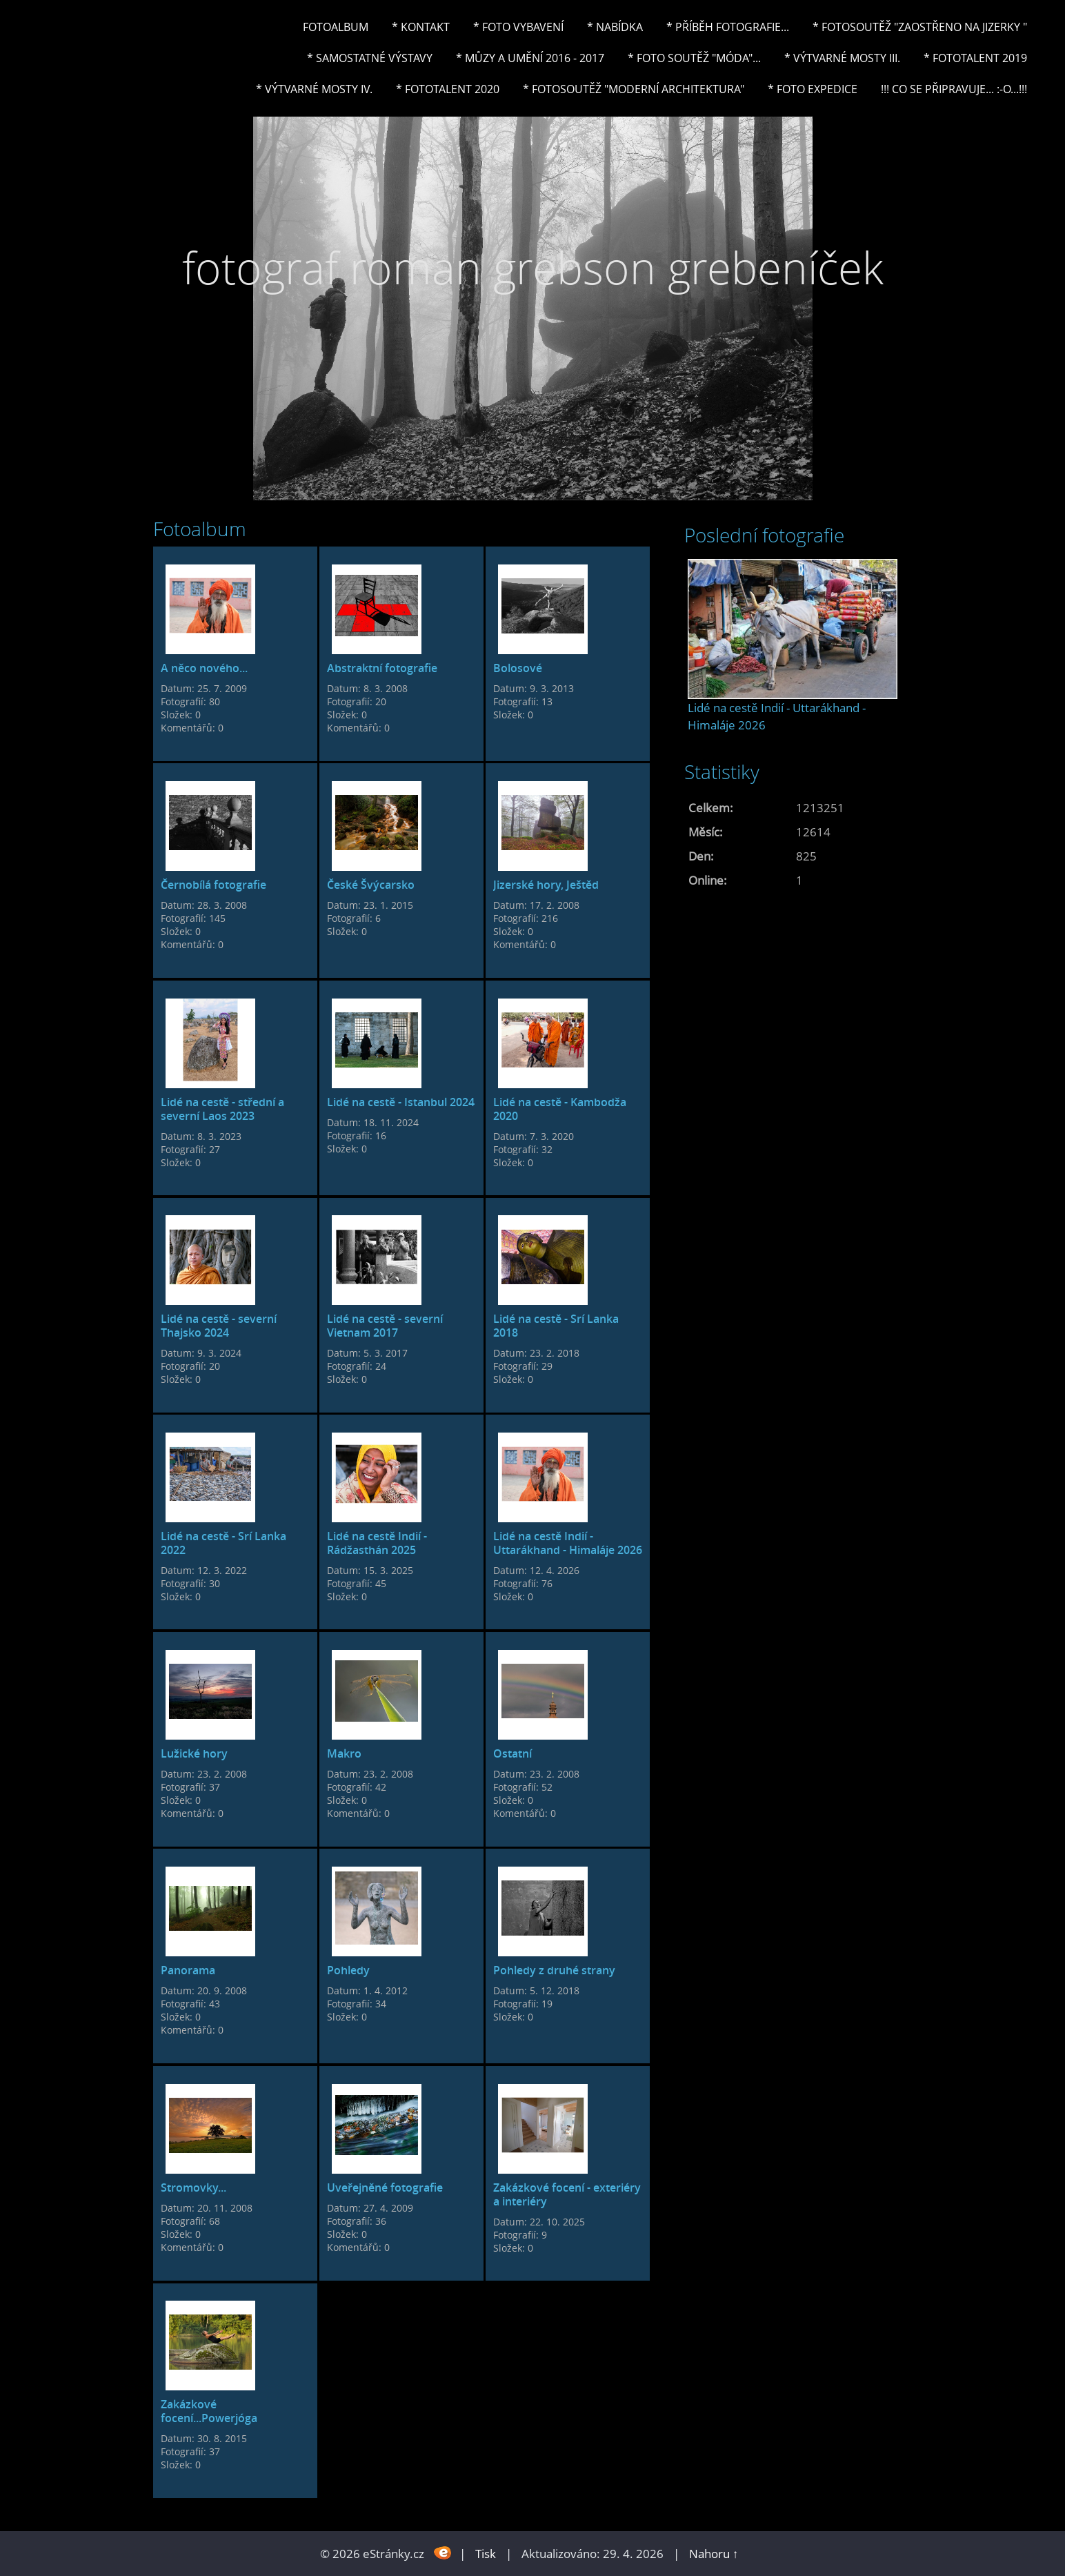 Image resolution: width=1065 pixels, height=2576 pixels. Describe the element at coordinates (615, 27) in the screenshot. I see `* NABÍDKA` at that location.